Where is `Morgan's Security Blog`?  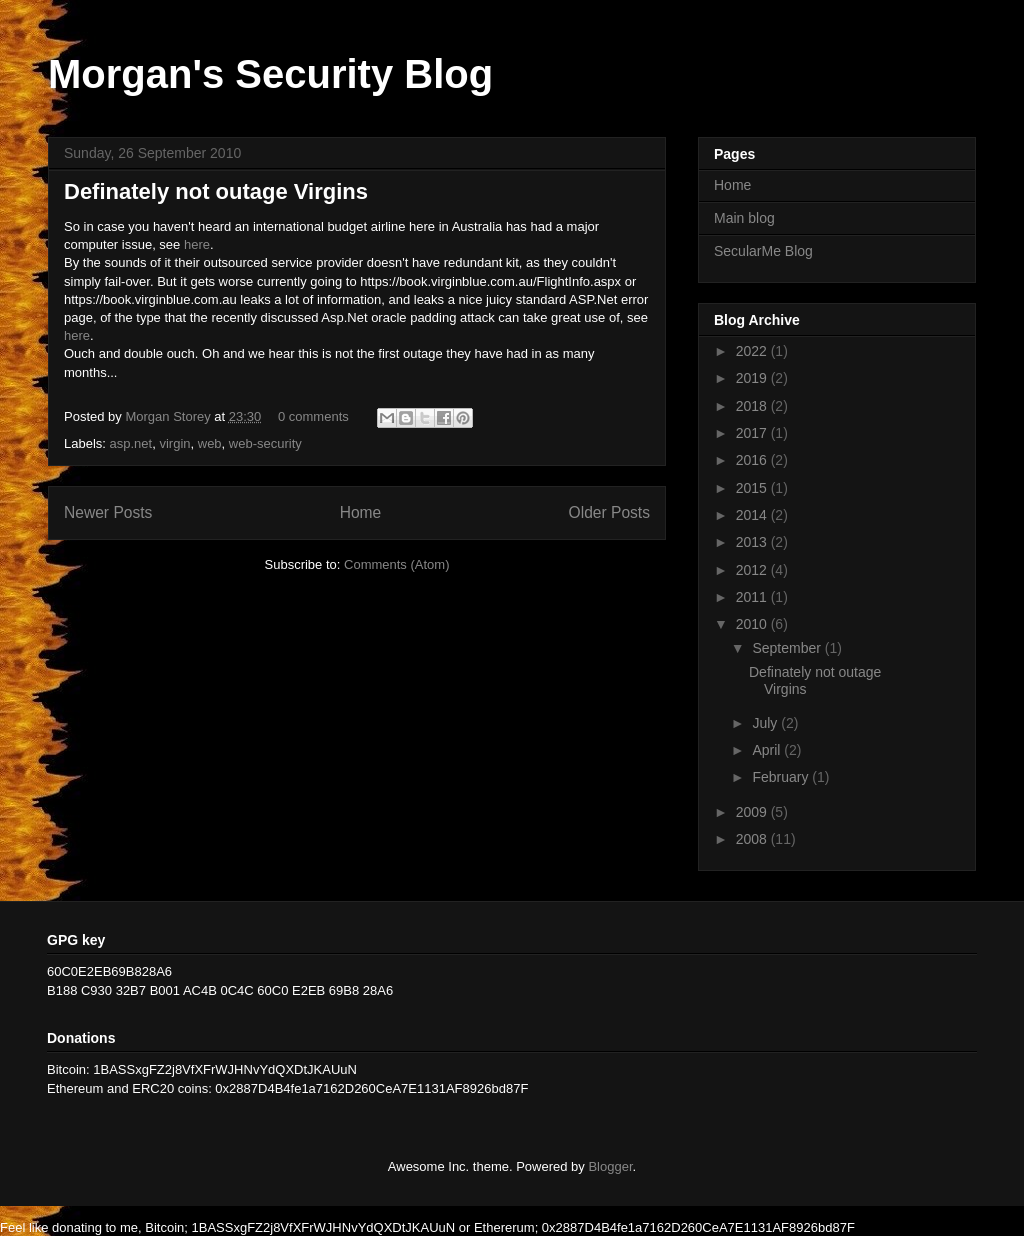
Morgan's Security Blog is located at coordinates (270, 74).